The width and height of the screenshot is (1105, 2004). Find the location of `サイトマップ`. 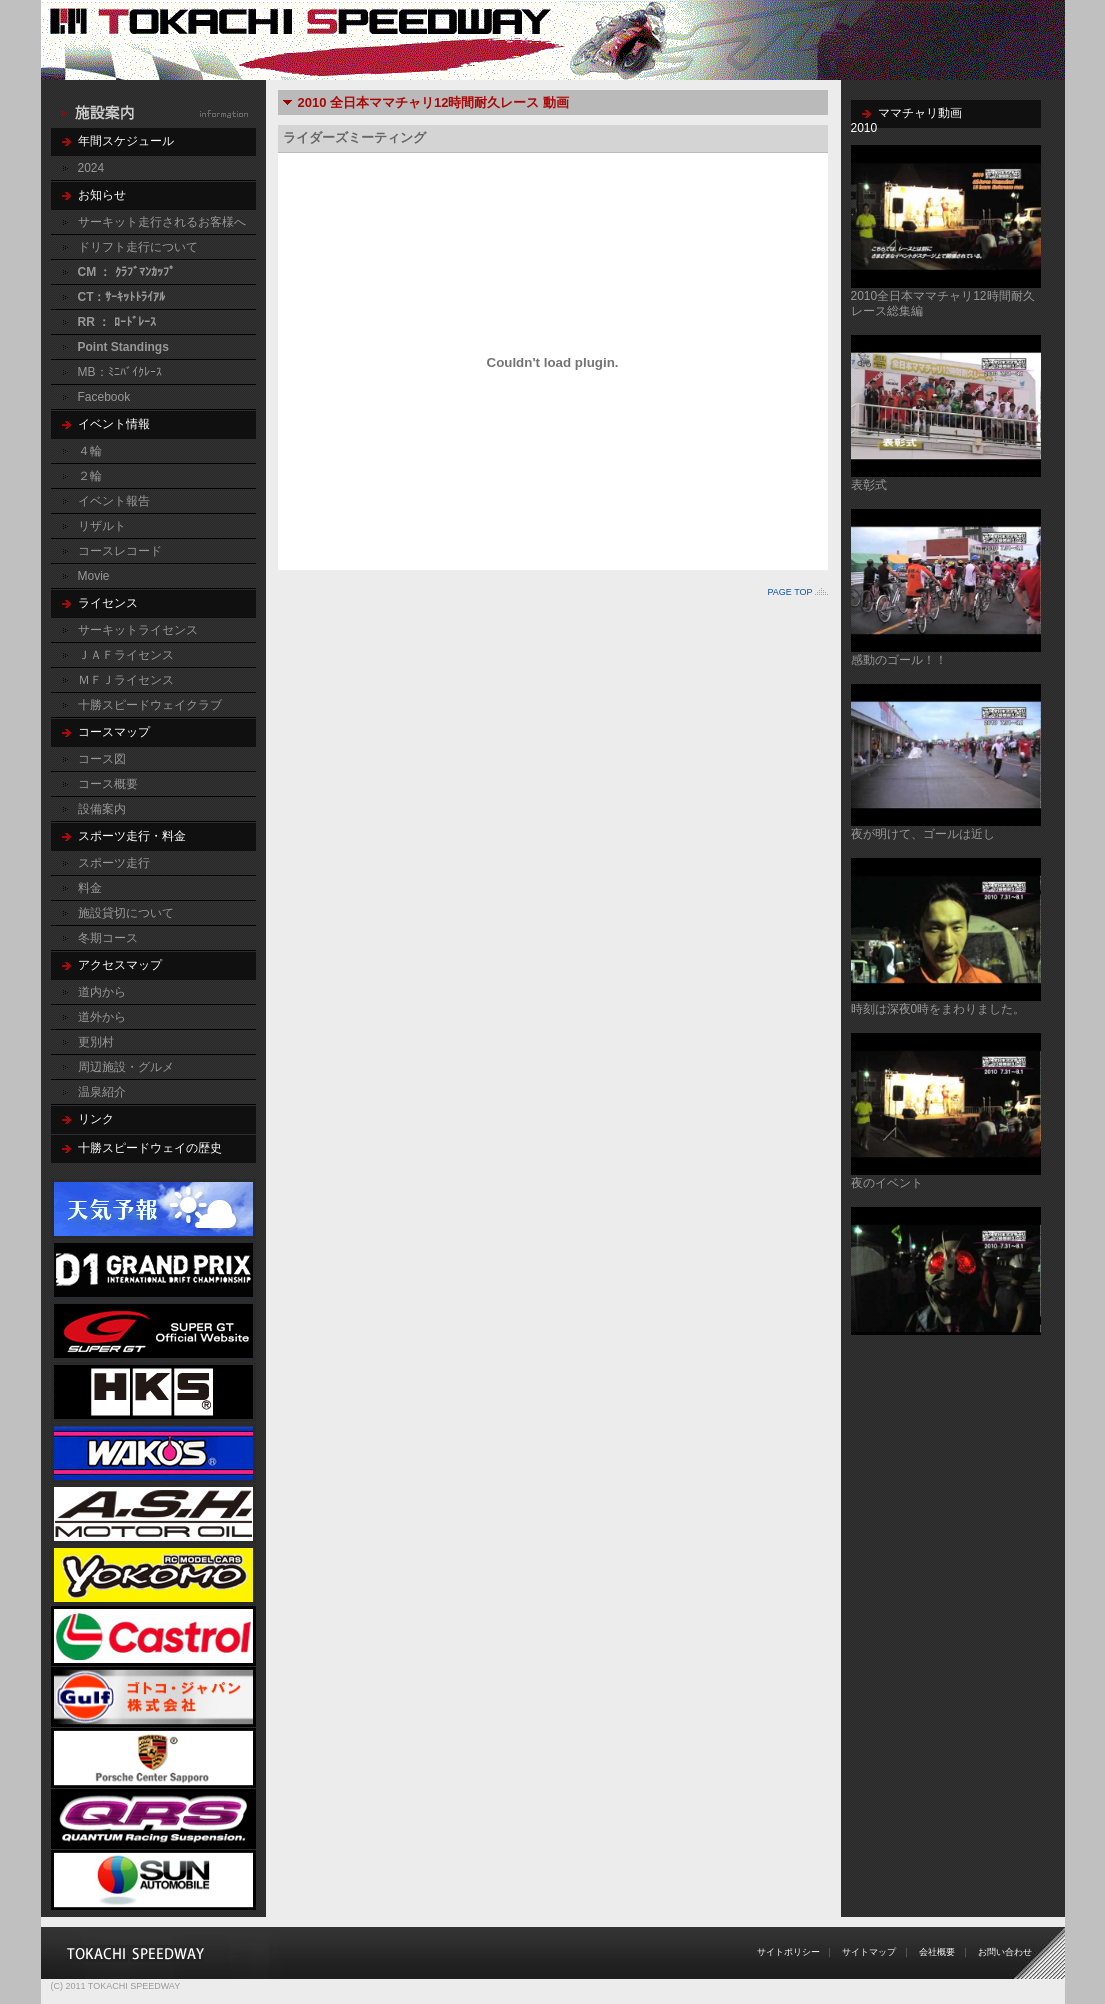

サイトマップ is located at coordinates (869, 1952).